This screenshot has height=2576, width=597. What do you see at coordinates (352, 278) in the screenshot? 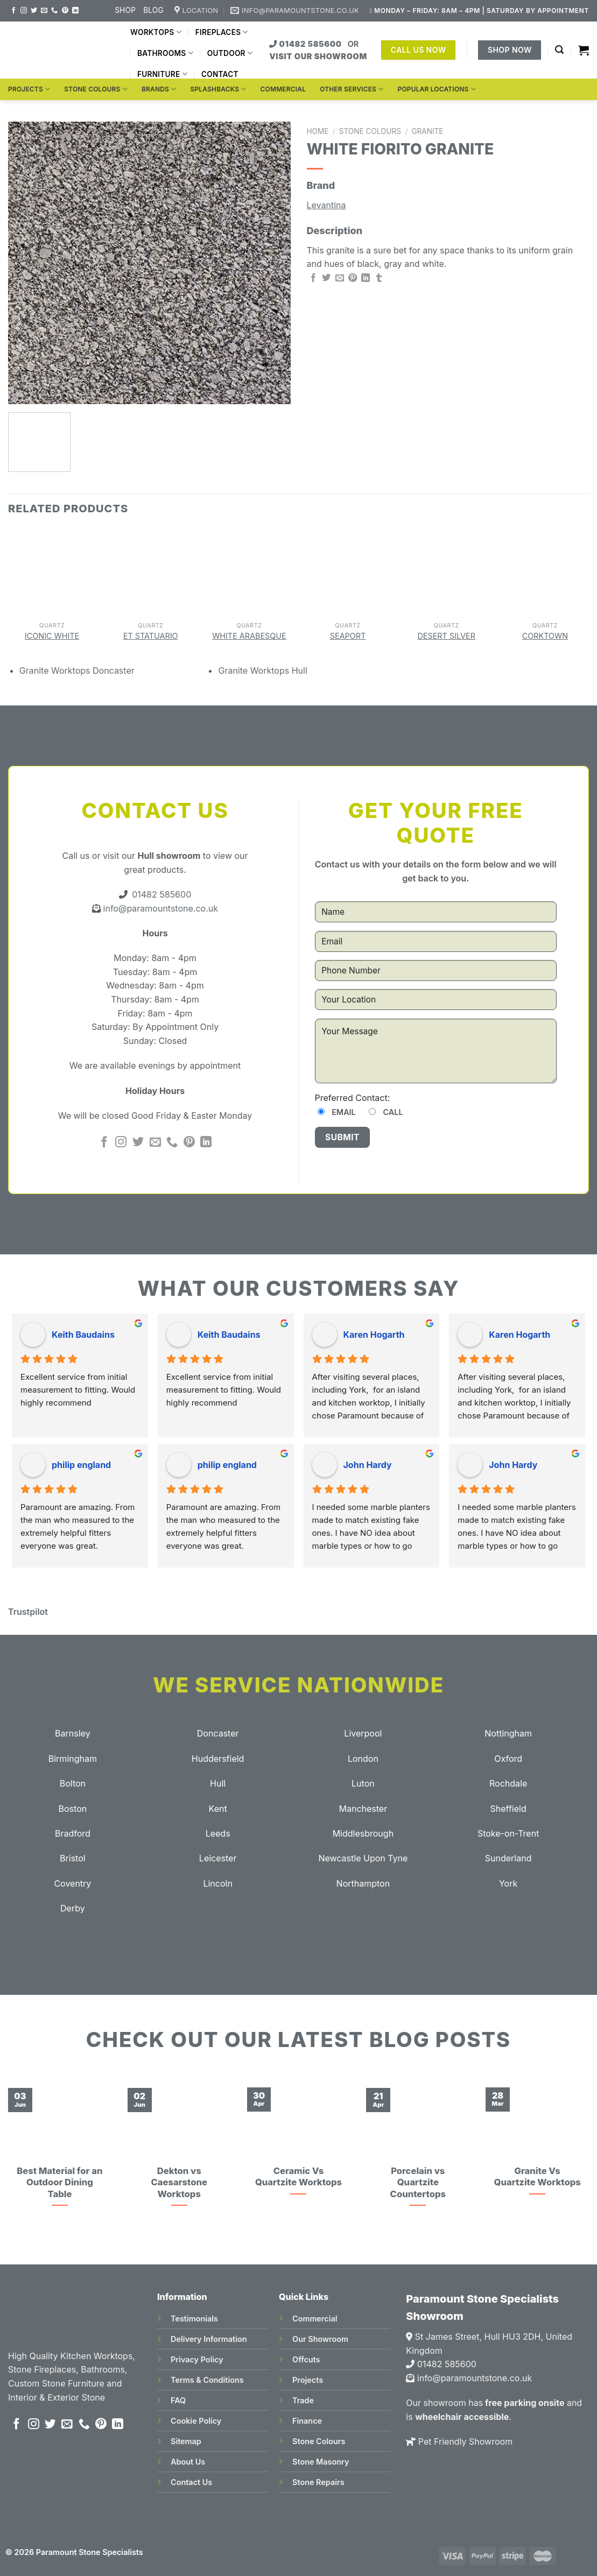
I see `[Pin on Pinterest]` at bounding box center [352, 278].